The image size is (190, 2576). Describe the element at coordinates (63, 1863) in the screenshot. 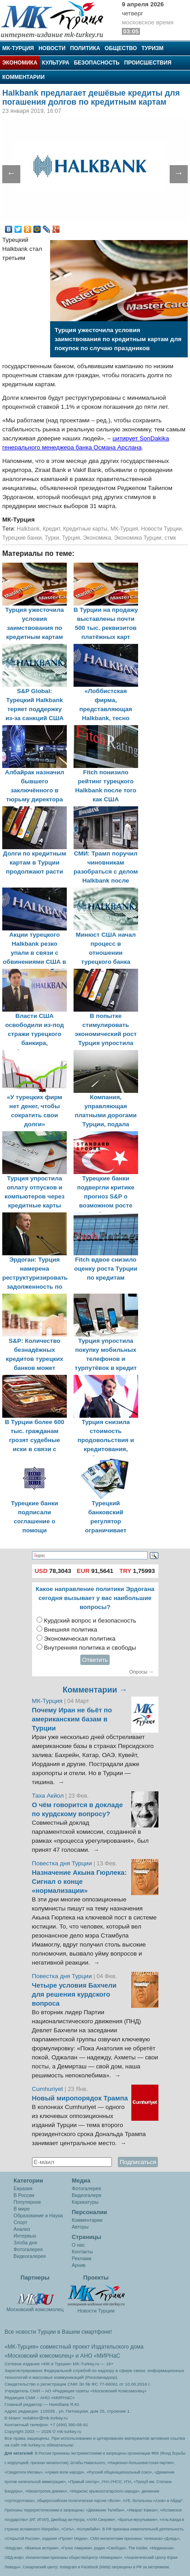

I see `Повестка дня Турции` at that location.